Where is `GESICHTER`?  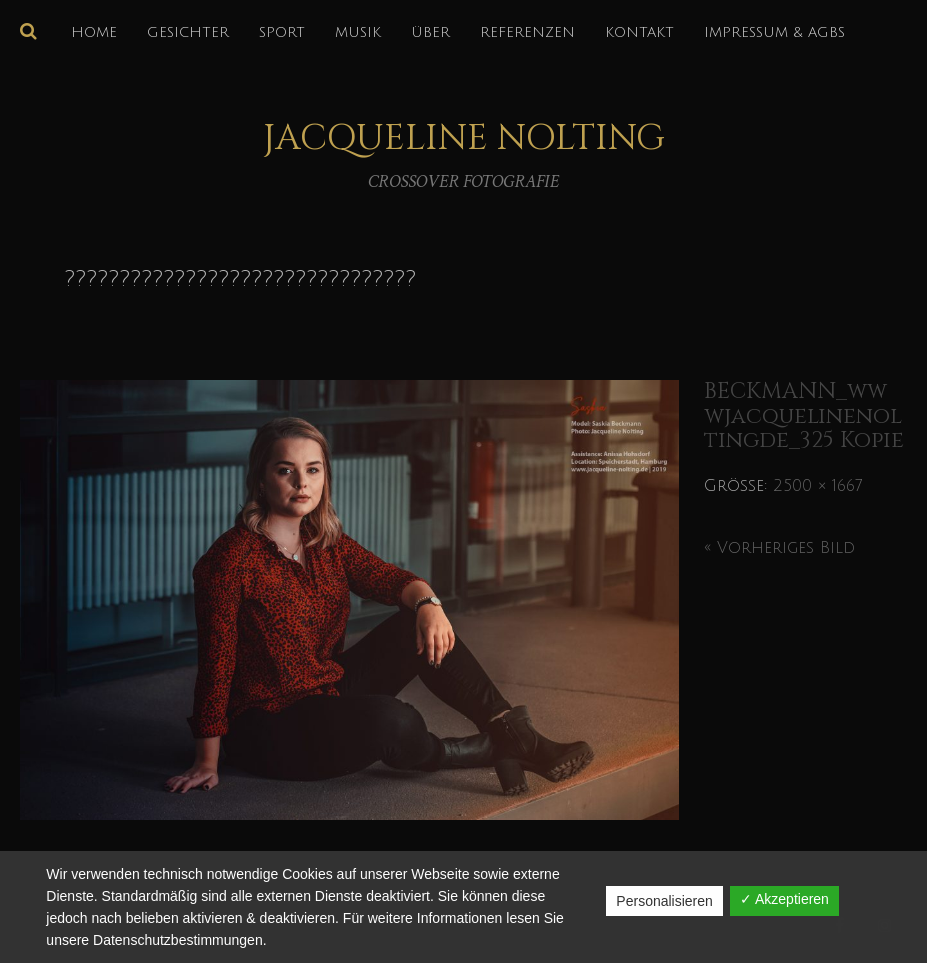
GESICHTER is located at coordinates (188, 32).